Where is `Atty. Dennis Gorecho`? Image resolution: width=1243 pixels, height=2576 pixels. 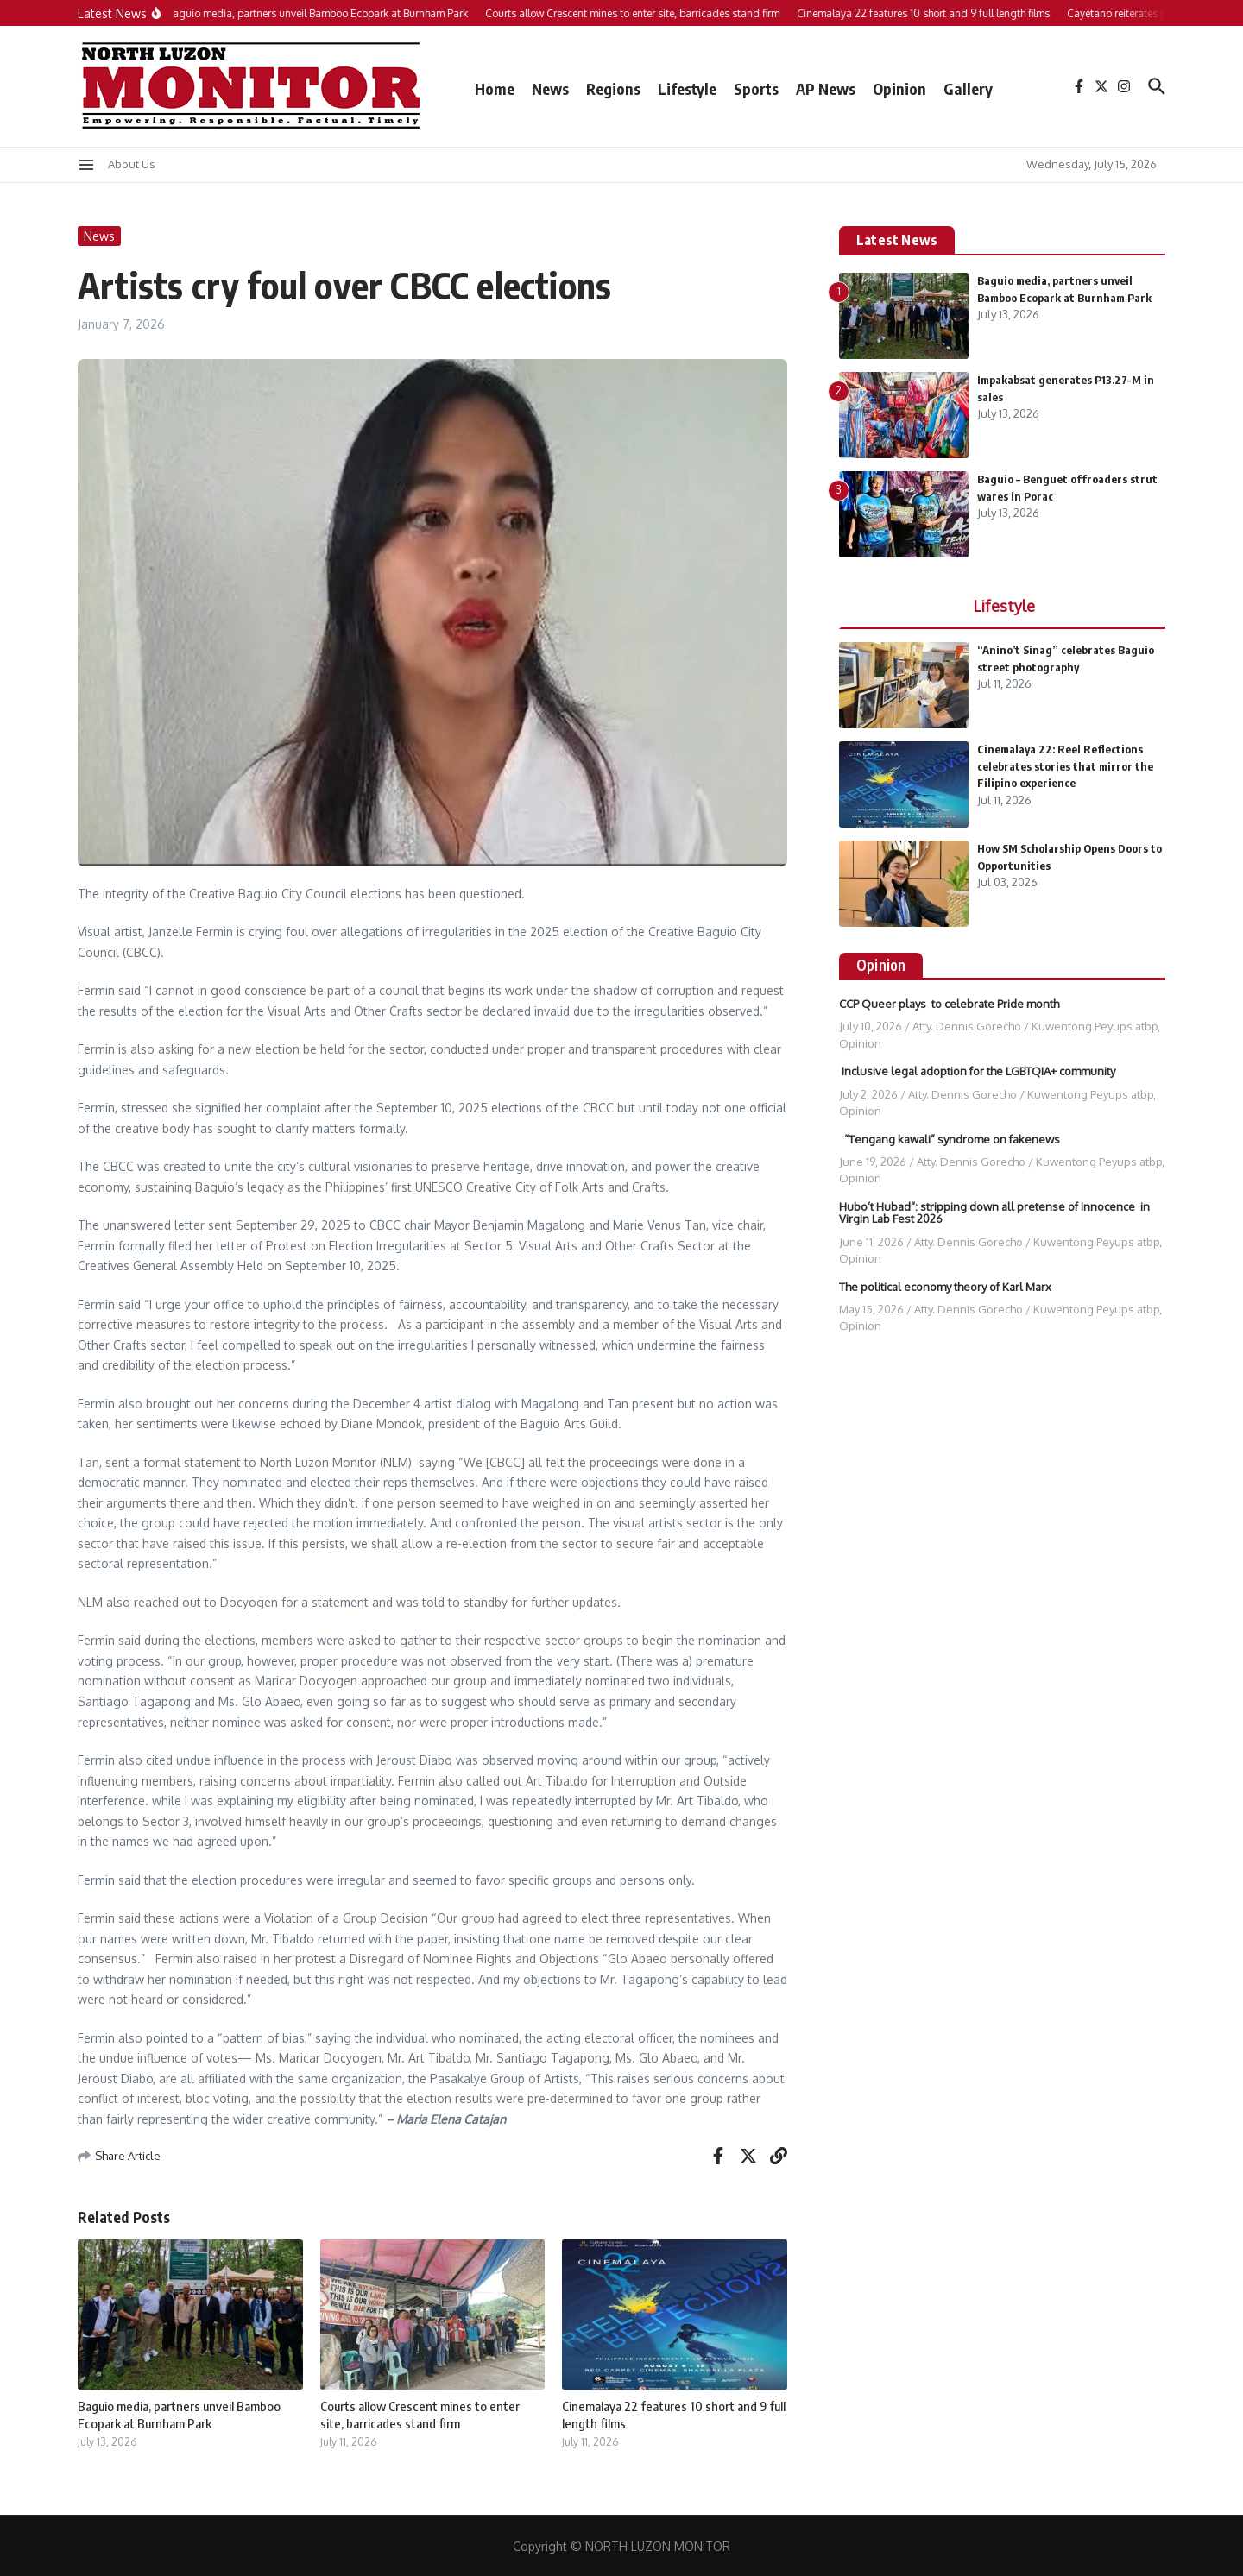
Atty. Dennis Gorecho is located at coordinates (966, 1026).